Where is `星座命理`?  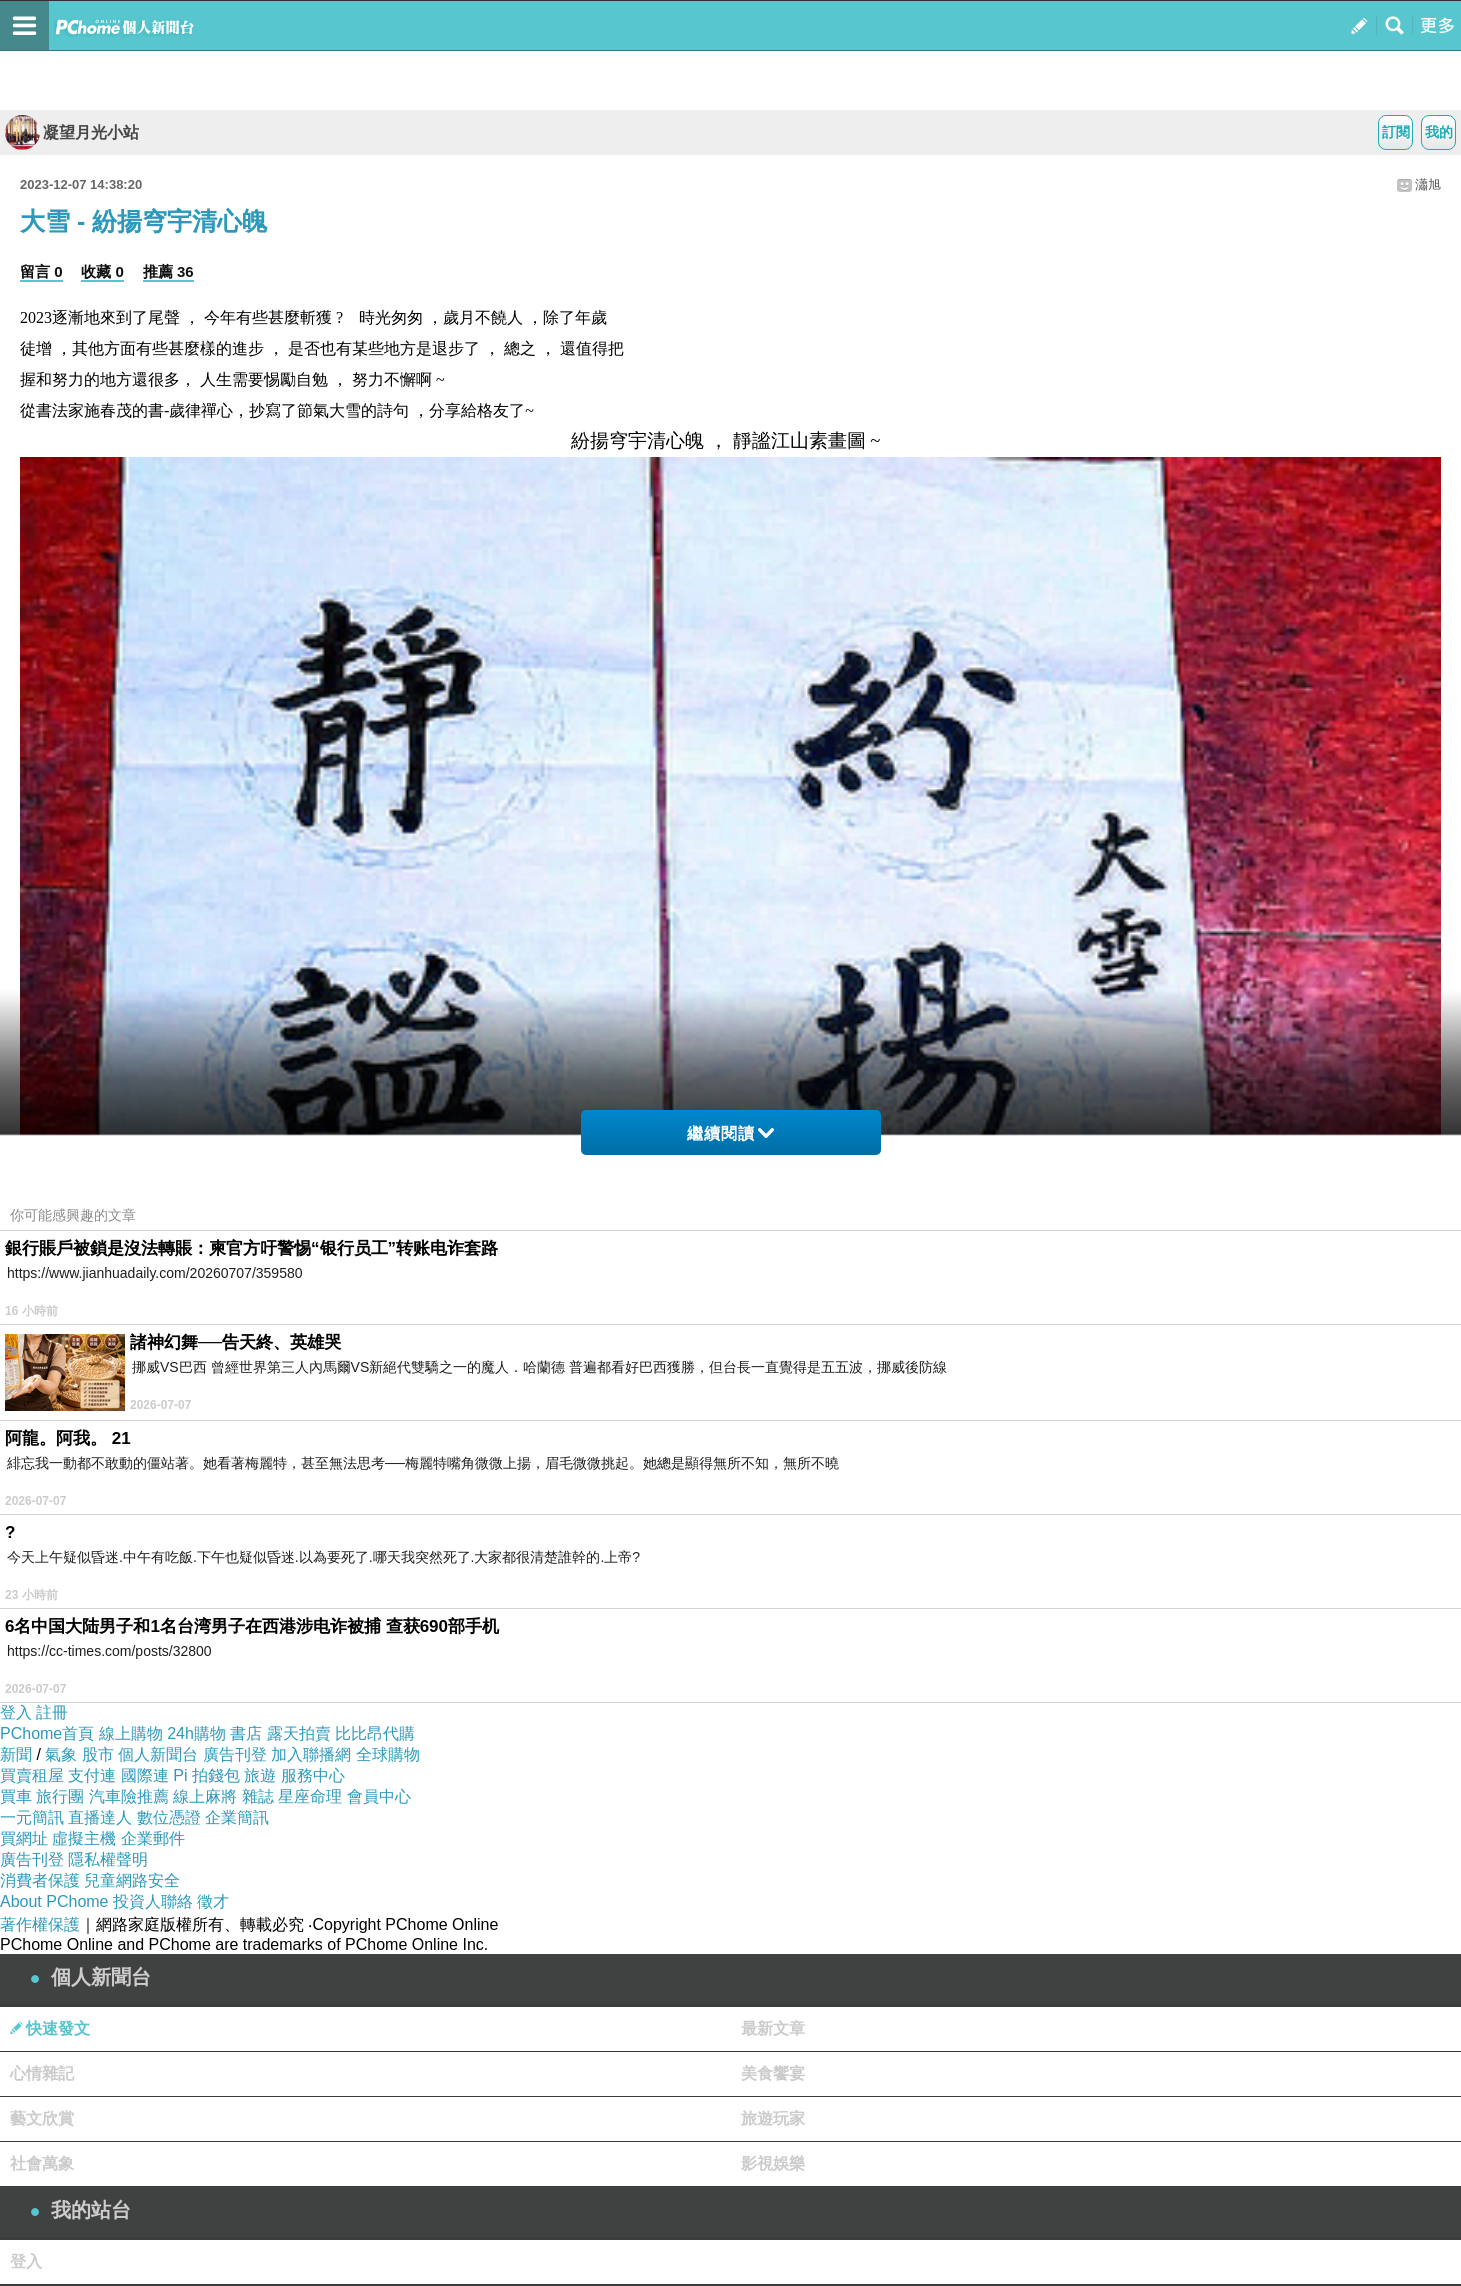 星座命理 is located at coordinates (310, 1796).